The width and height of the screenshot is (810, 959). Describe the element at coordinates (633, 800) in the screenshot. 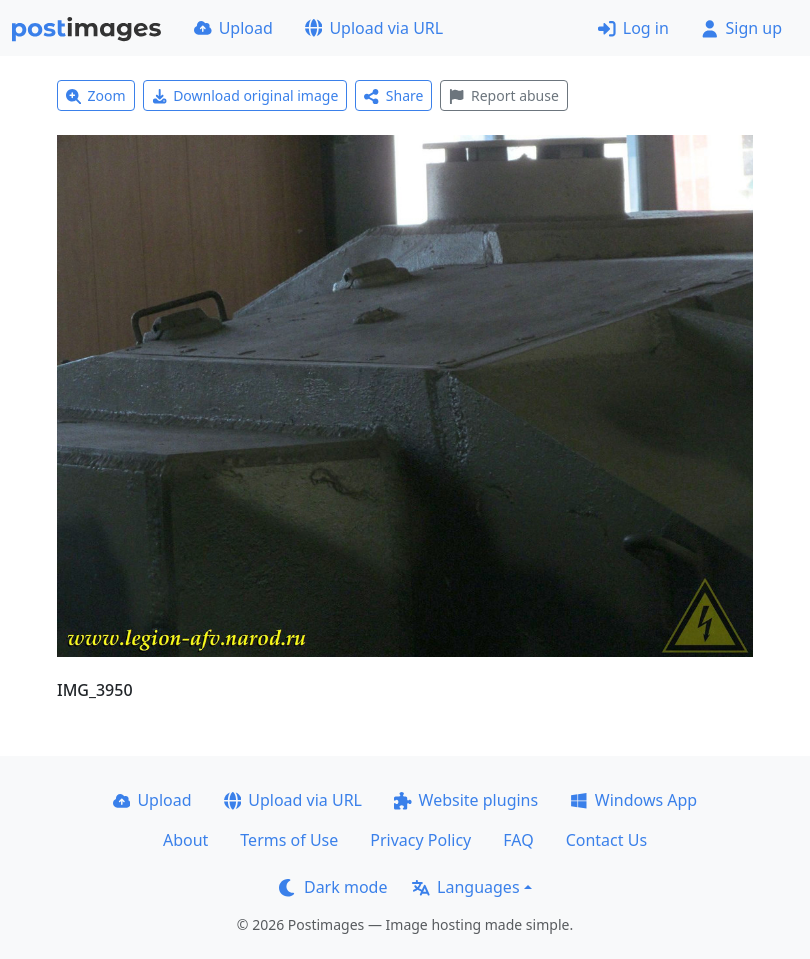

I see `Windows App` at that location.